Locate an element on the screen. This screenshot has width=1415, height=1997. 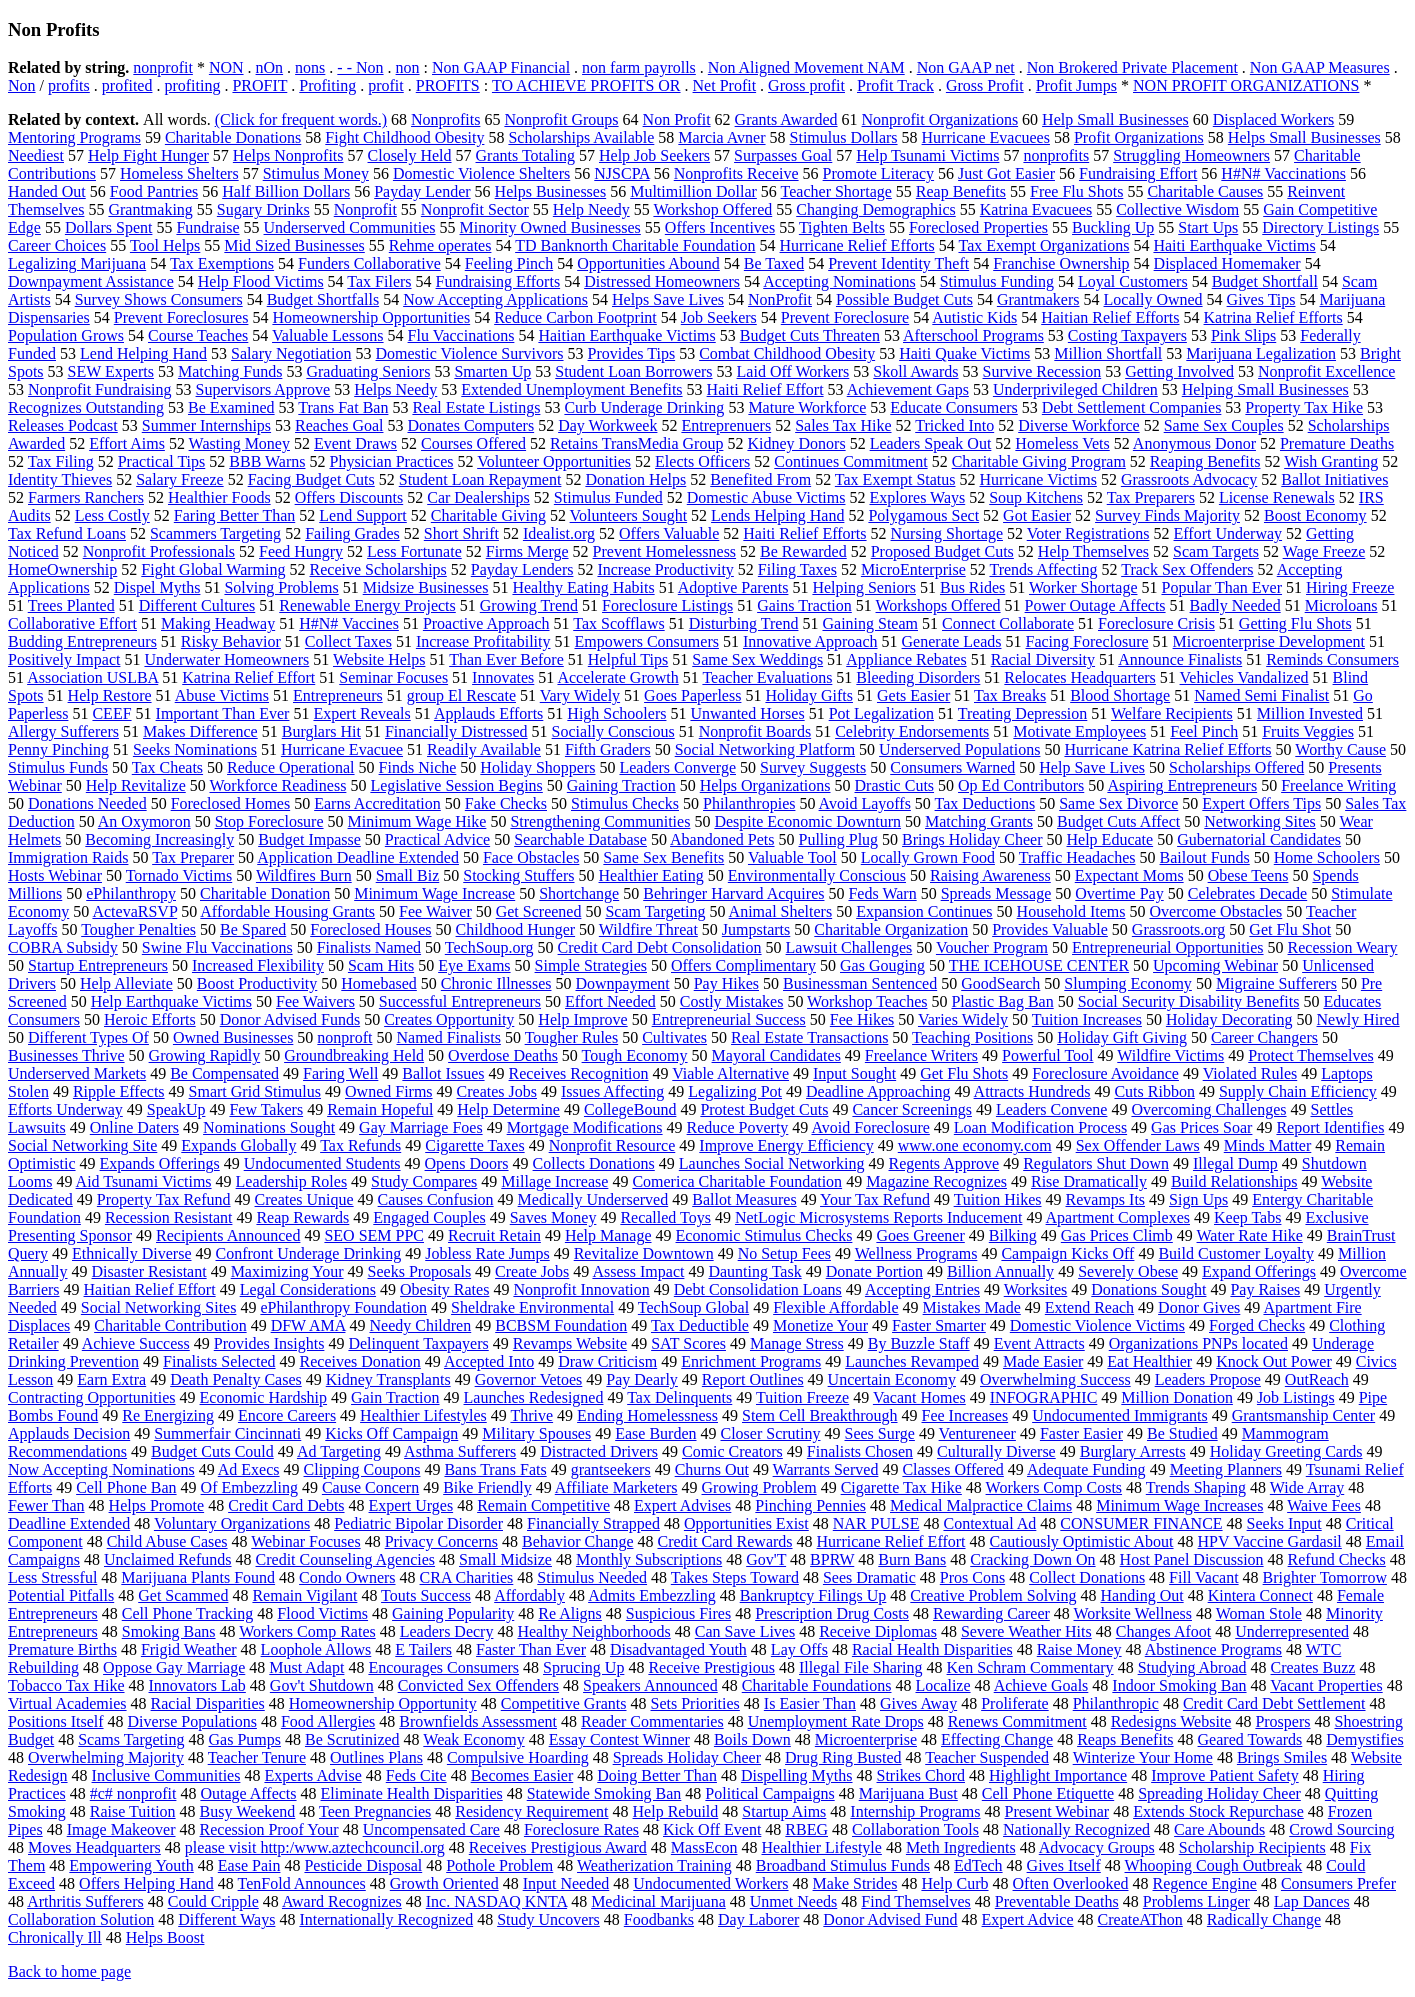
Farmers Ranchers is located at coordinates (86, 497).